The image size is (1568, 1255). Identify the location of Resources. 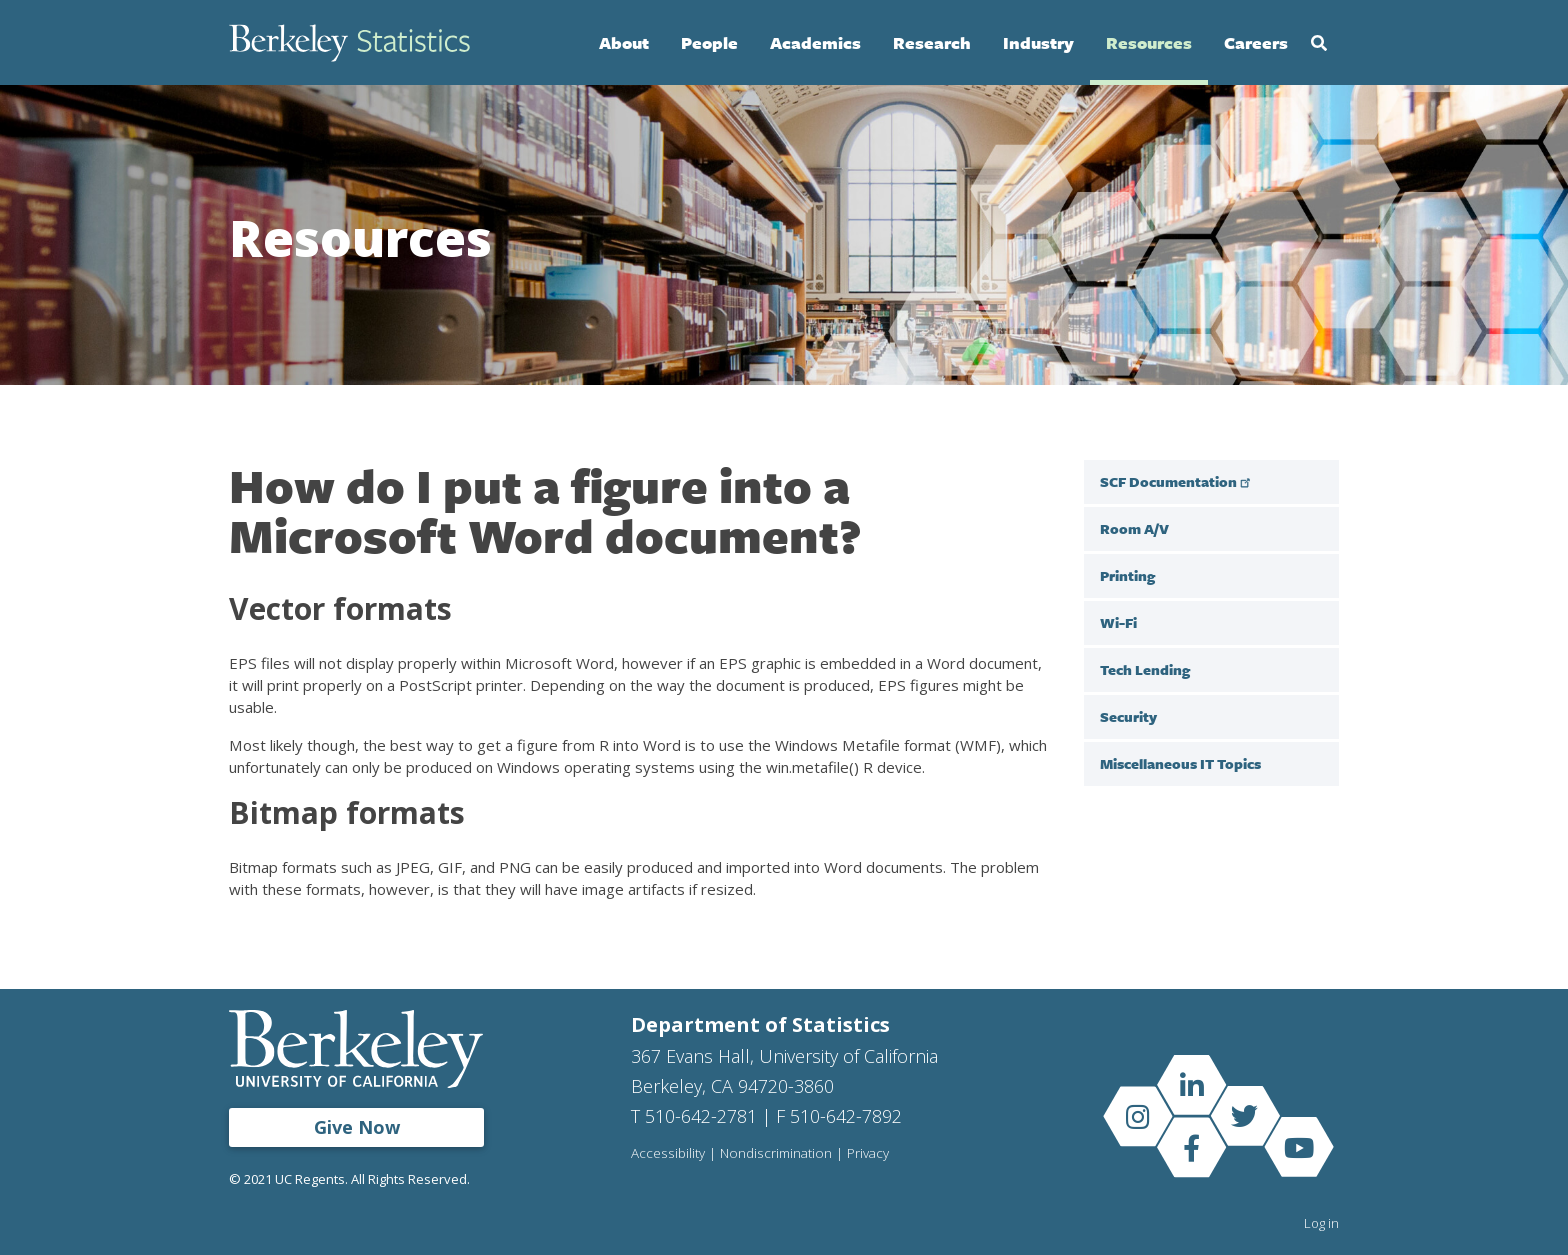
(1149, 42).